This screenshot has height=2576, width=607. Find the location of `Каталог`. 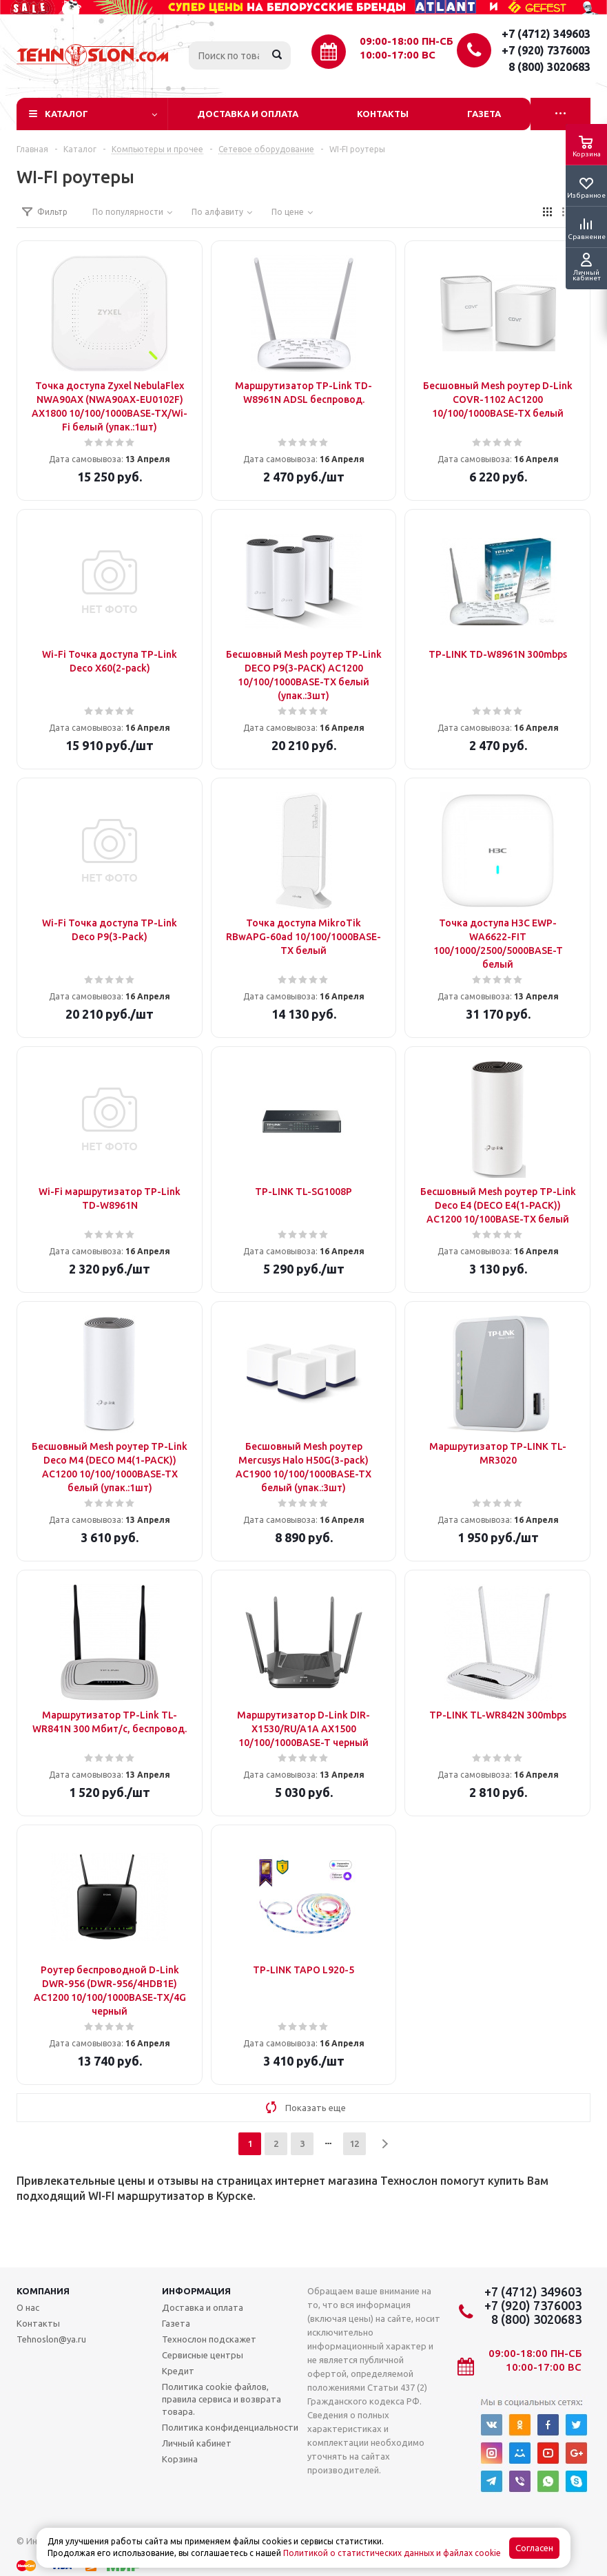

Каталог is located at coordinates (66, 113).